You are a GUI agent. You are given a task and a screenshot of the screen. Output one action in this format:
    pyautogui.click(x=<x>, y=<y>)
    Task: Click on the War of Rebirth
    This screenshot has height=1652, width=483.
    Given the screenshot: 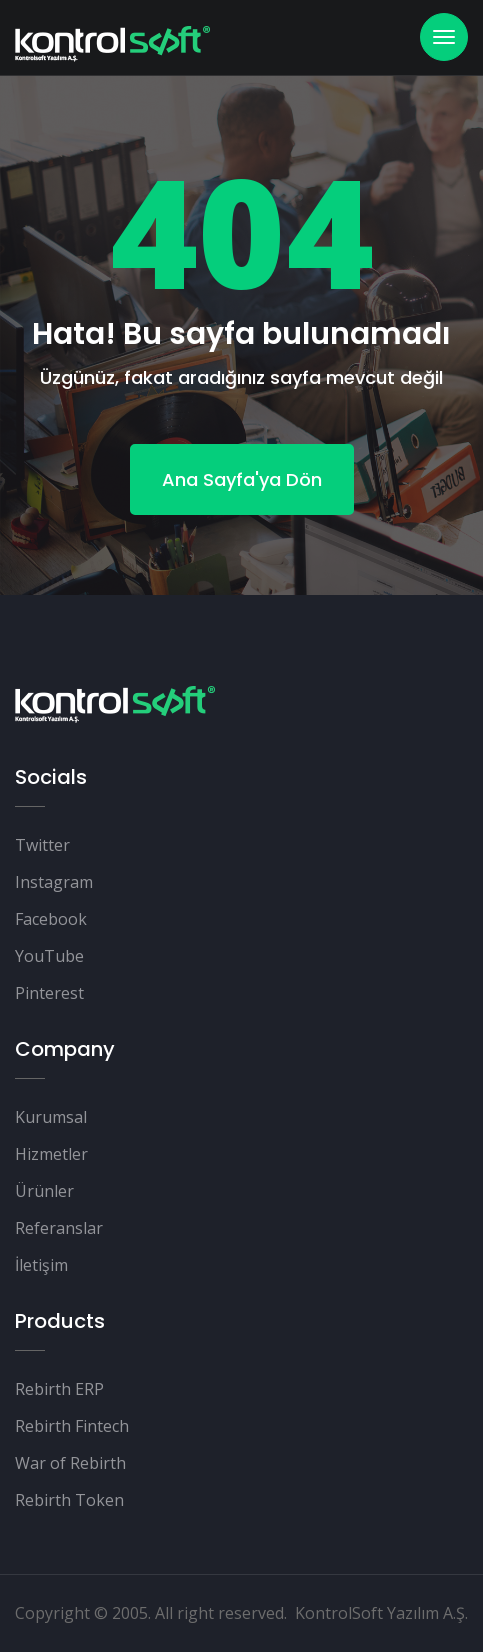 What is the action you would take?
    pyautogui.click(x=70, y=1463)
    